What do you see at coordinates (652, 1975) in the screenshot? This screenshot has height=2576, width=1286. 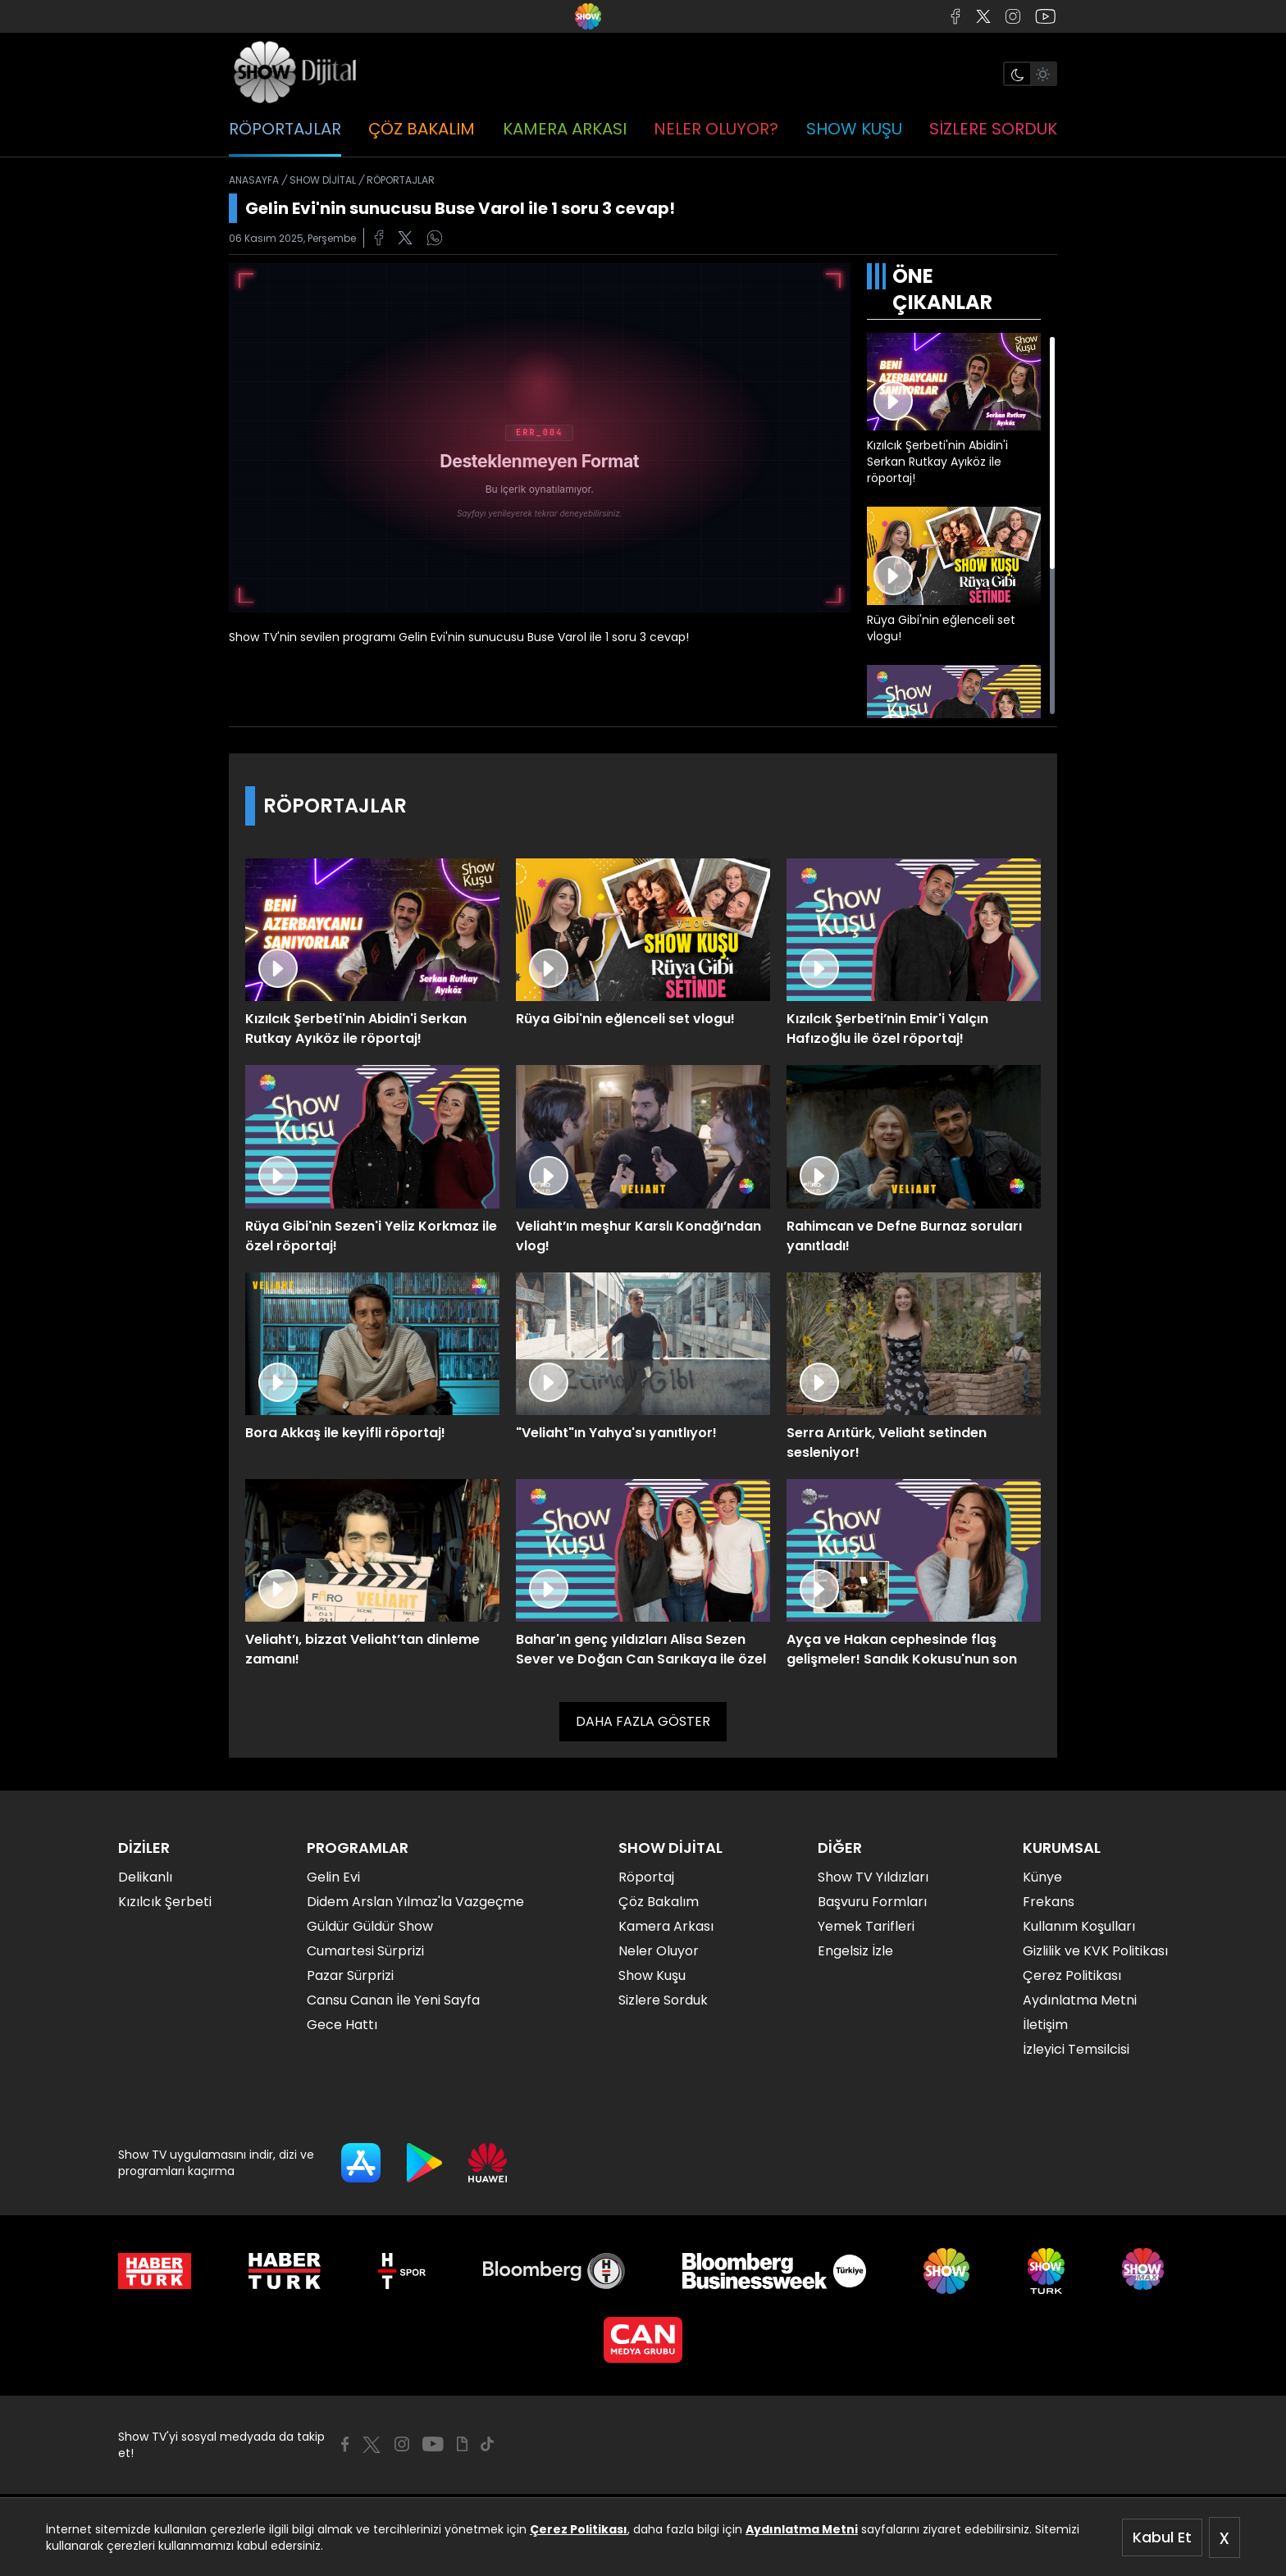 I see `Show Kuşu` at bounding box center [652, 1975].